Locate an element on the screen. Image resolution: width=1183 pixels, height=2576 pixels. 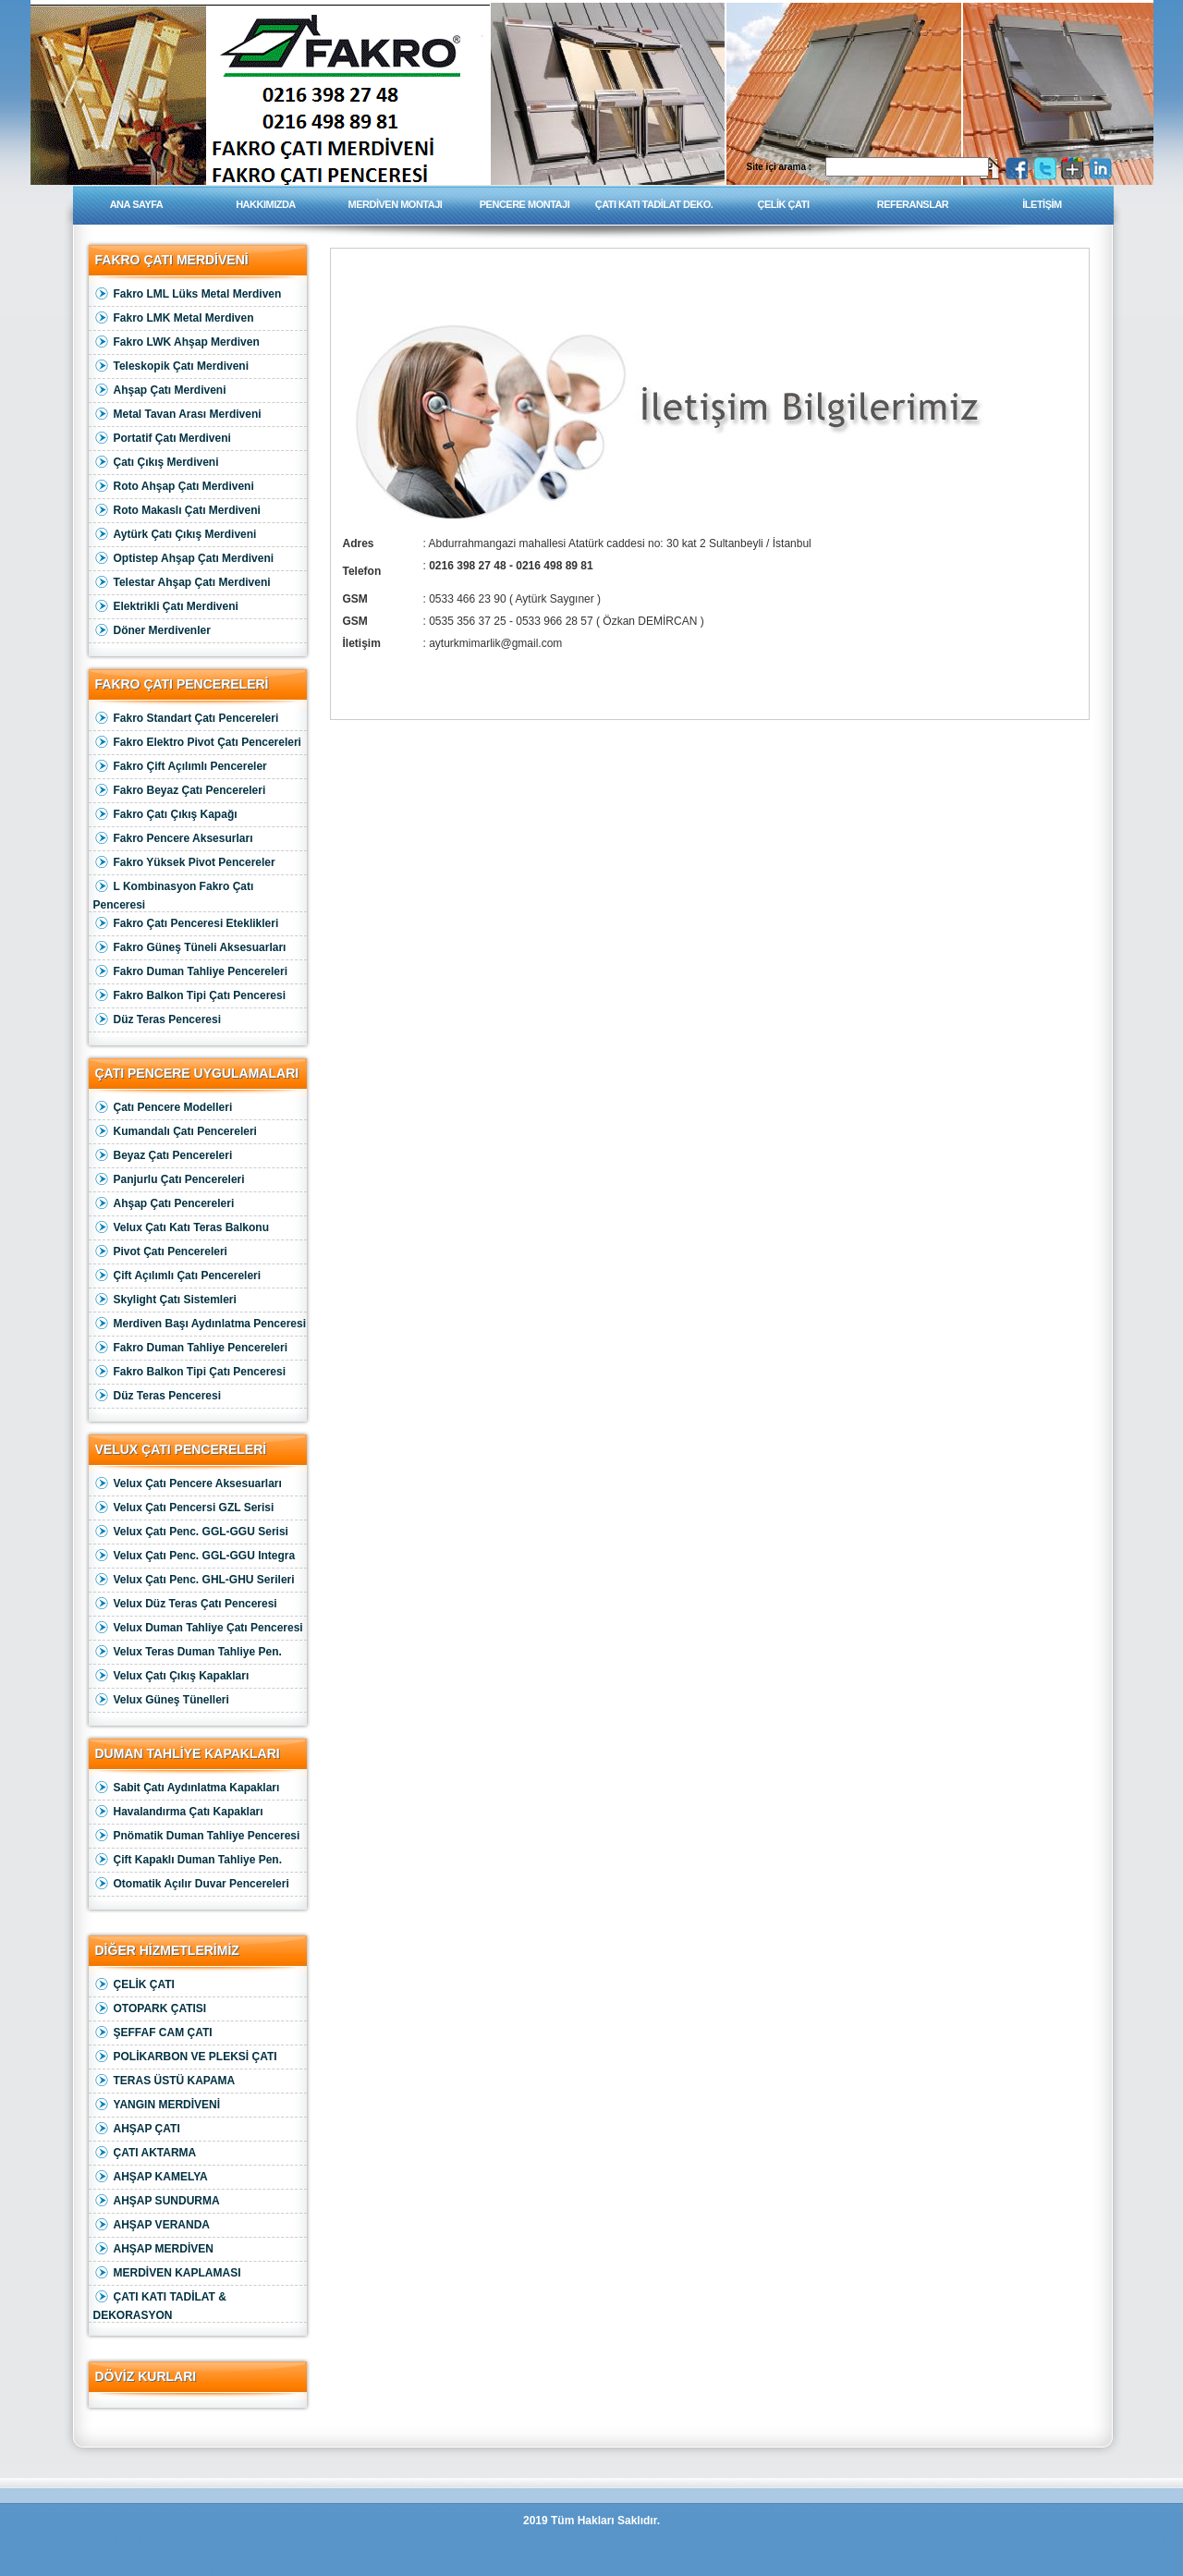
Velux Çatı Penc. GHL-GHU Serileri is located at coordinates (194, 1580).